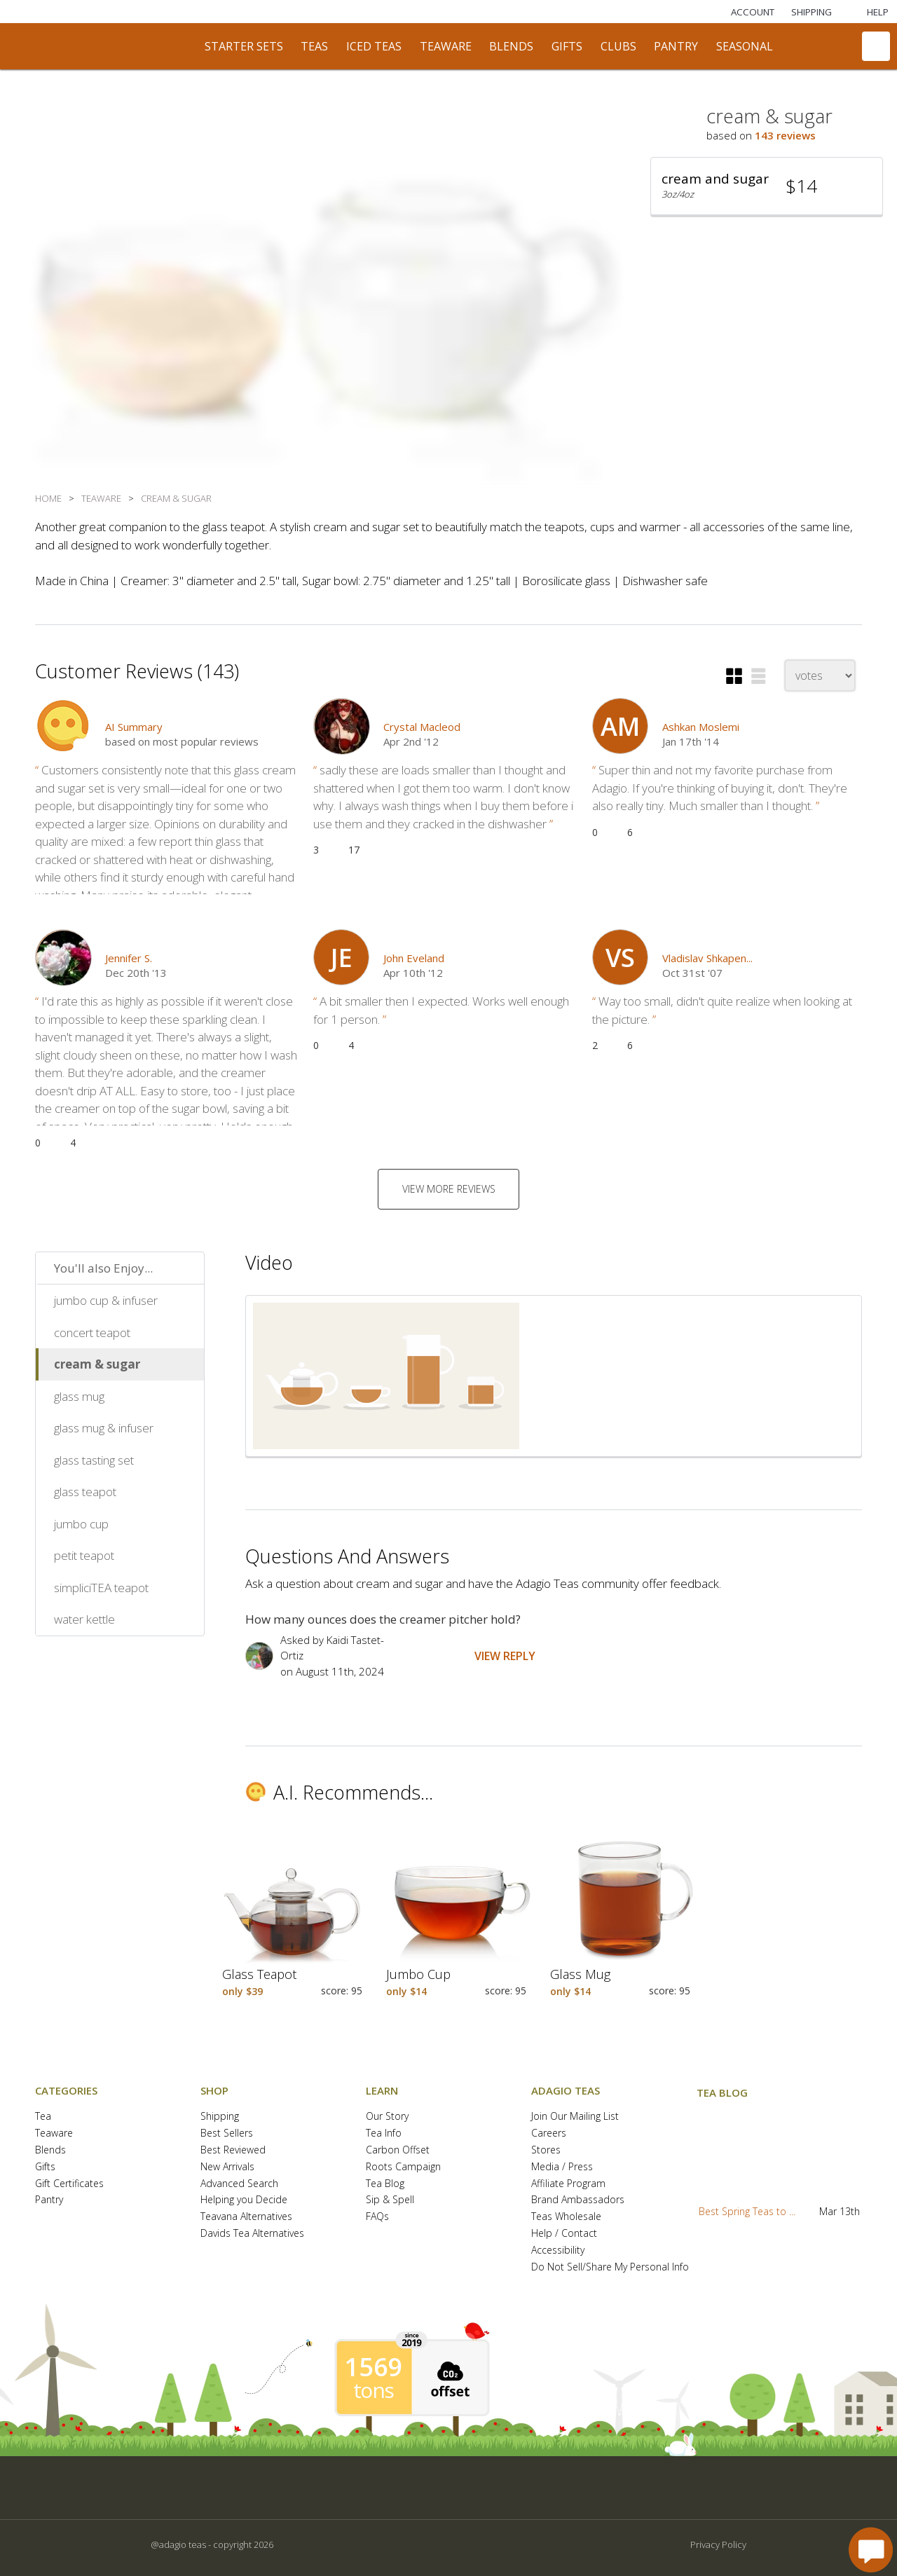  Describe the element at coordinates (876, 46) in the screenshot. I see `[open shopping bag]` at that location.